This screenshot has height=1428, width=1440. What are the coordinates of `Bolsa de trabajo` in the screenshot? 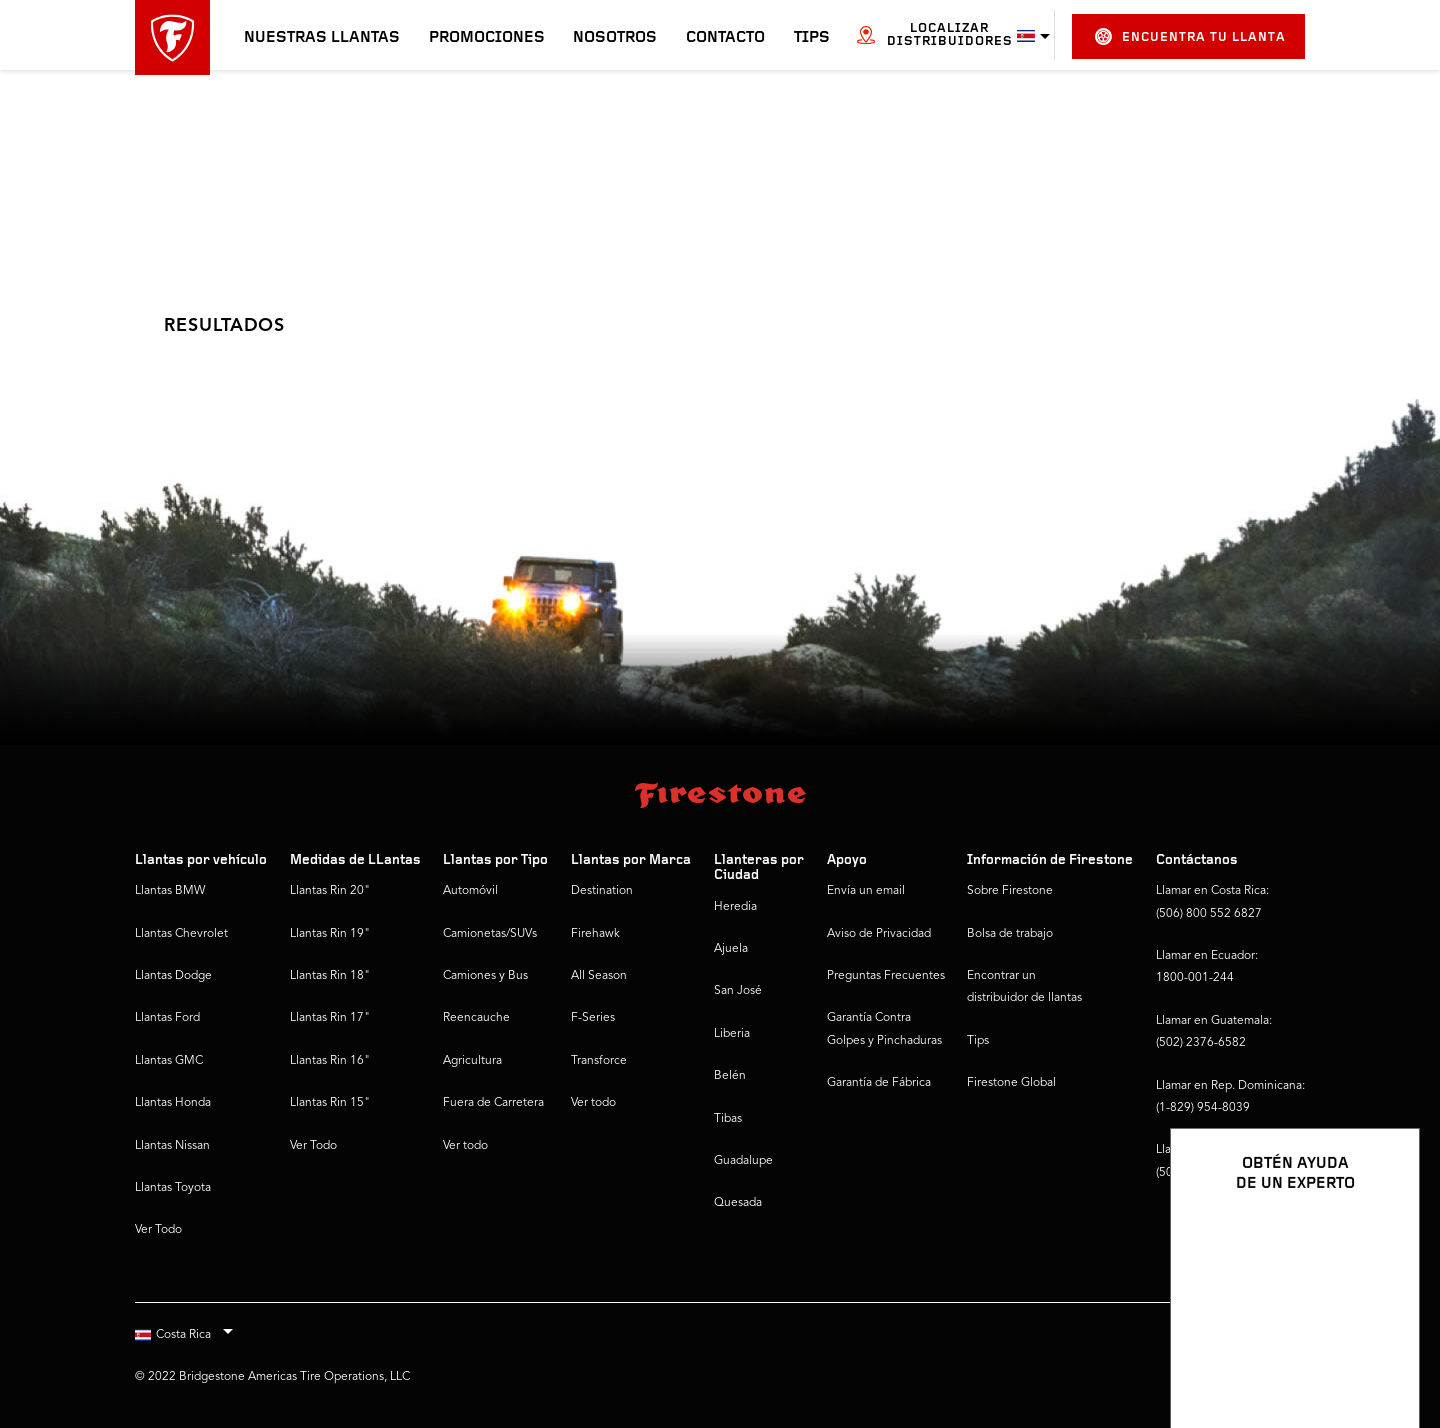 It's located at (1010, 934).